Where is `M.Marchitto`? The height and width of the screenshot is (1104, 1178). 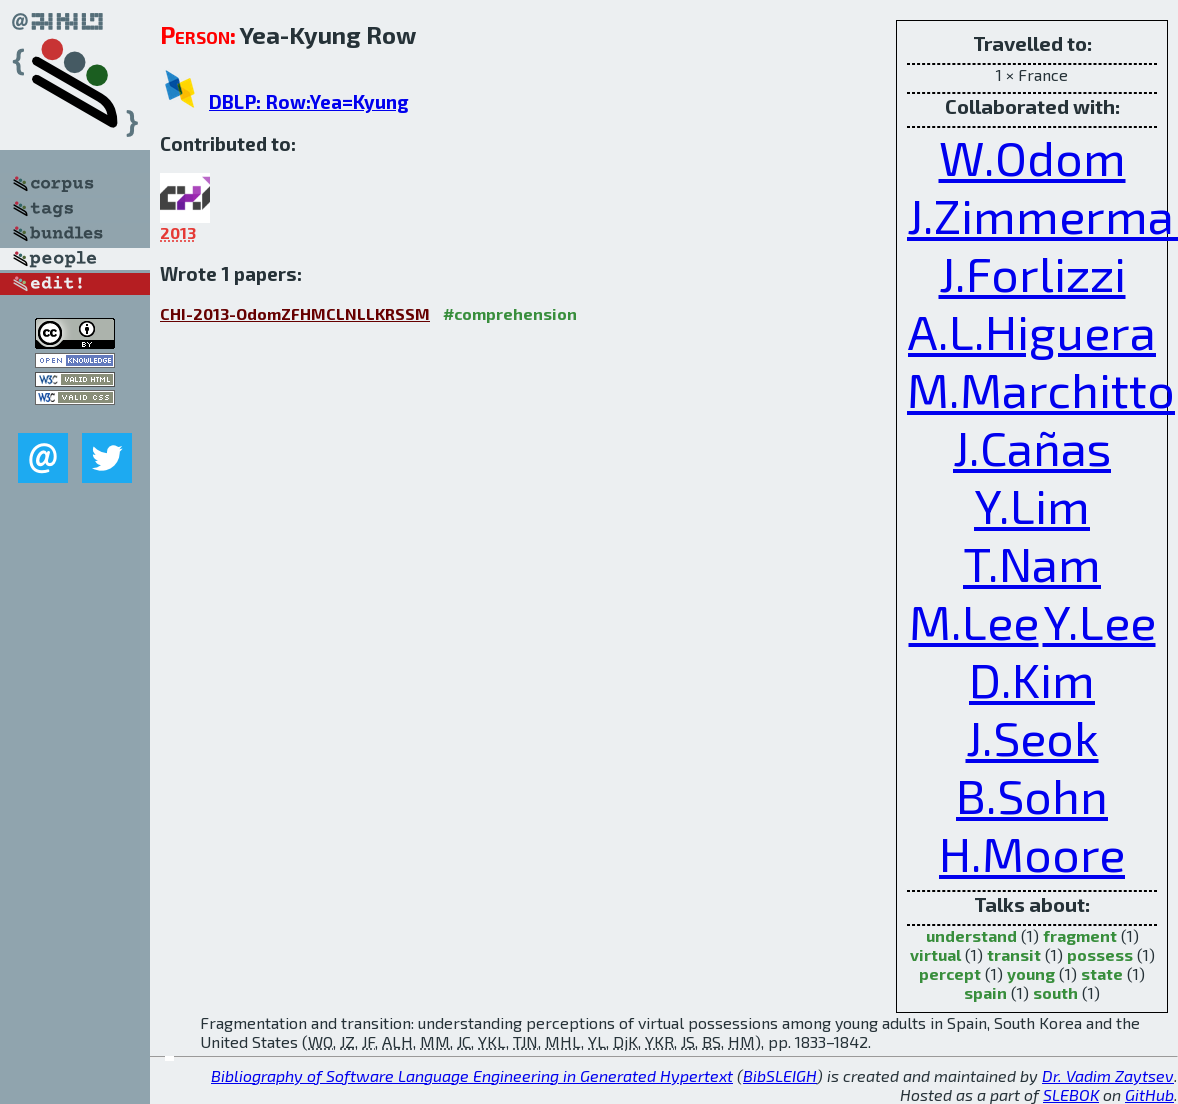 M.Marchitto is located at coordinates (1041, 389).